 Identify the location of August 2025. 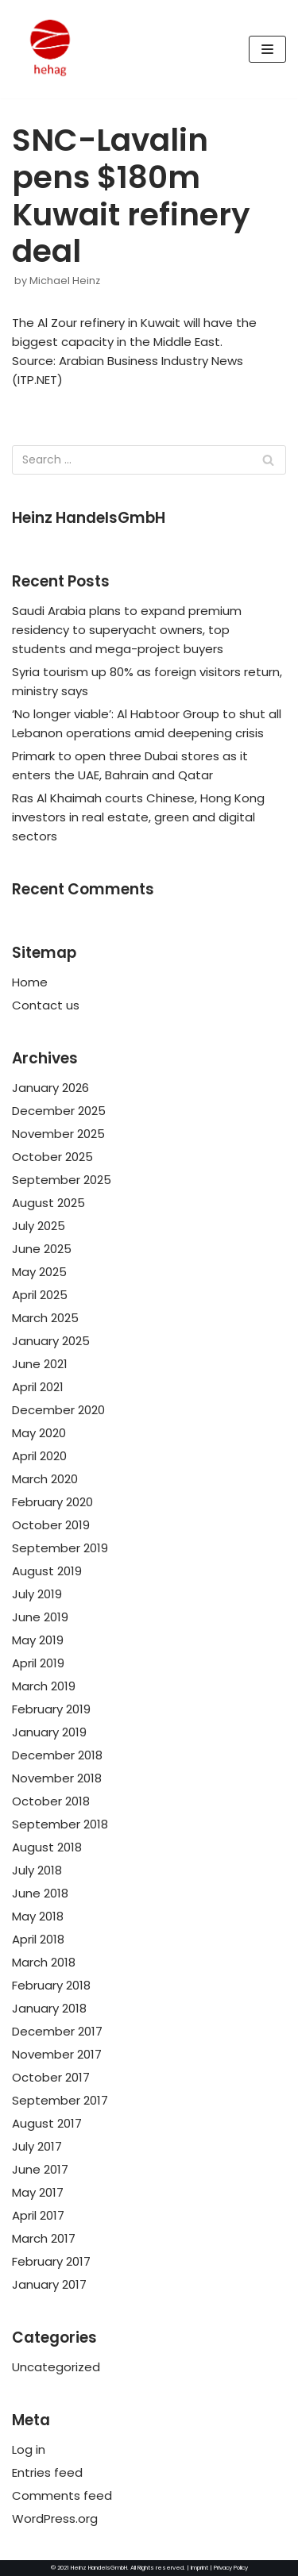
(48, 1202).